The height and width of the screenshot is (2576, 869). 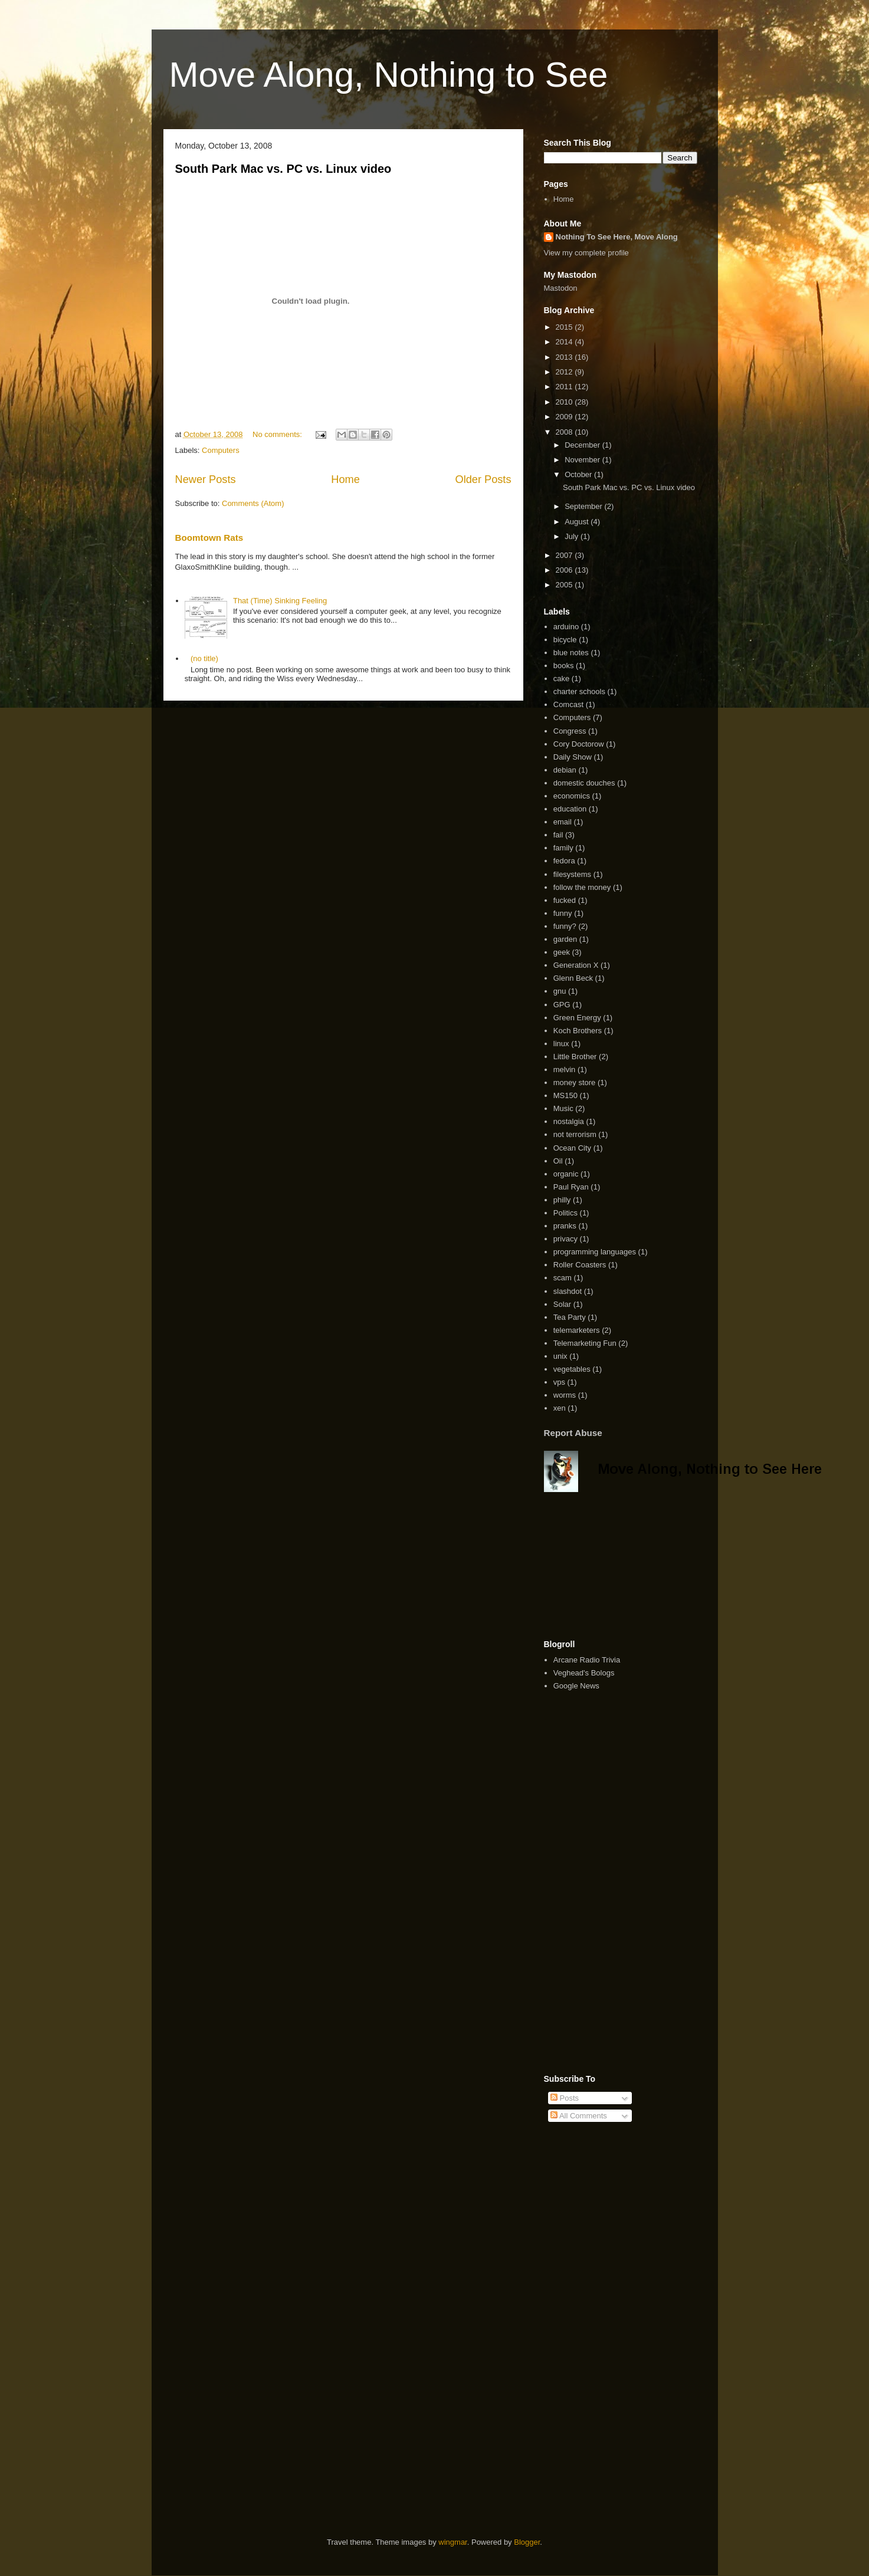 What do you see at coordinates (572, 1369) in the screenshot?
I see `vegetables` at bounding box center [572, 1369].